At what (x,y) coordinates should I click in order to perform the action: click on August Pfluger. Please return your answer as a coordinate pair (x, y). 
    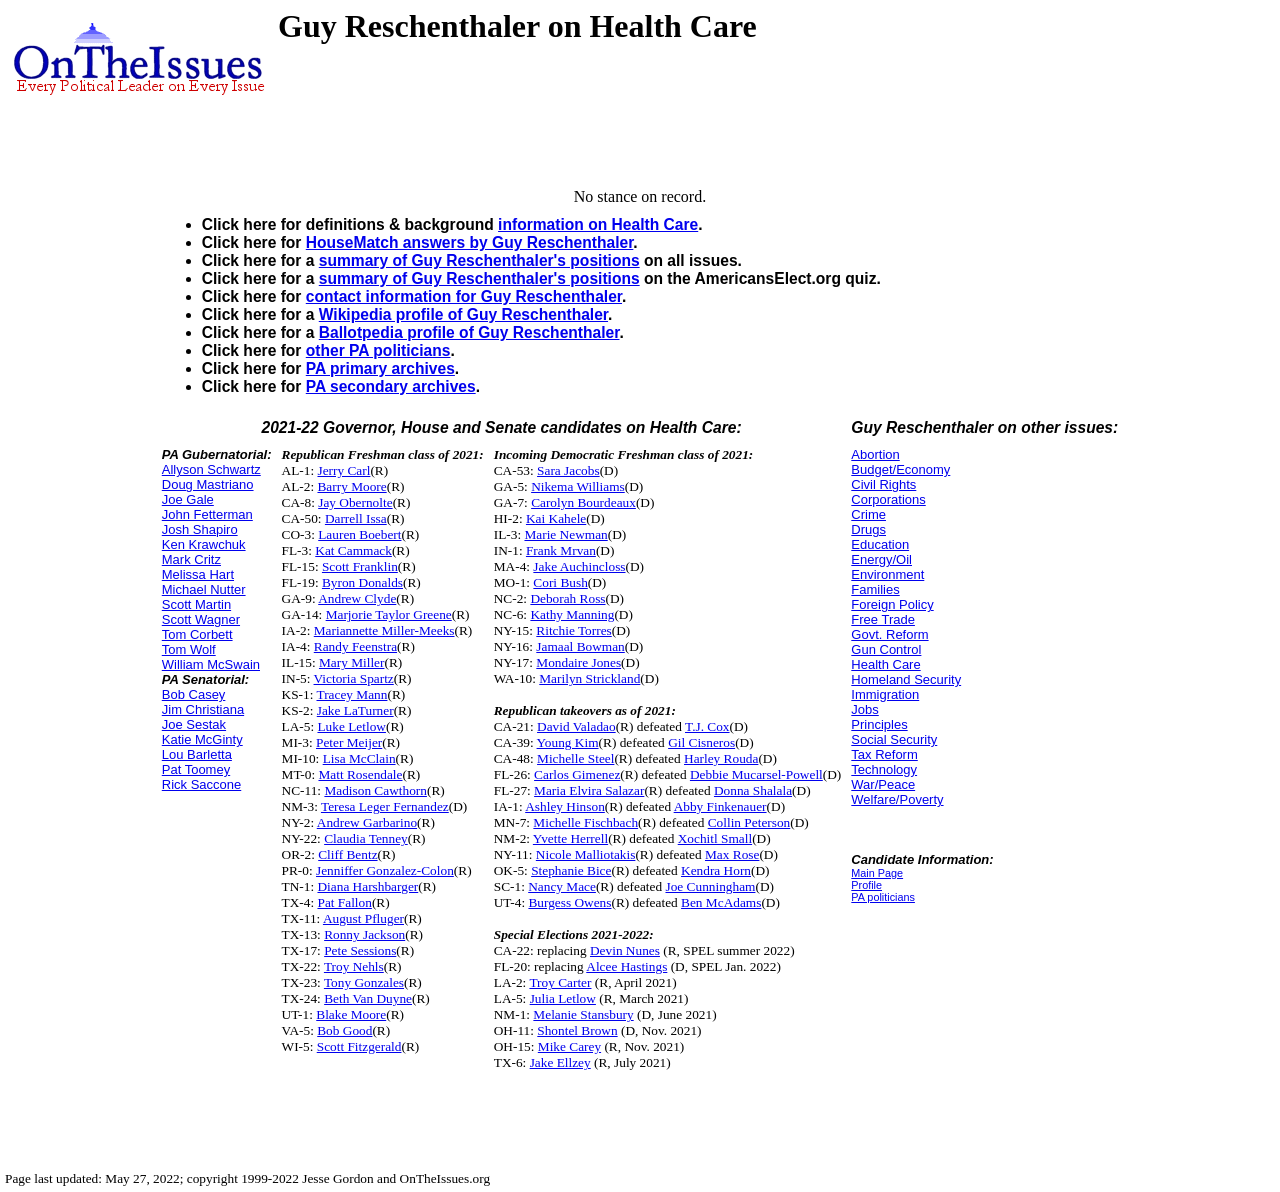
    Looking at the image, I should click on (363, 918).